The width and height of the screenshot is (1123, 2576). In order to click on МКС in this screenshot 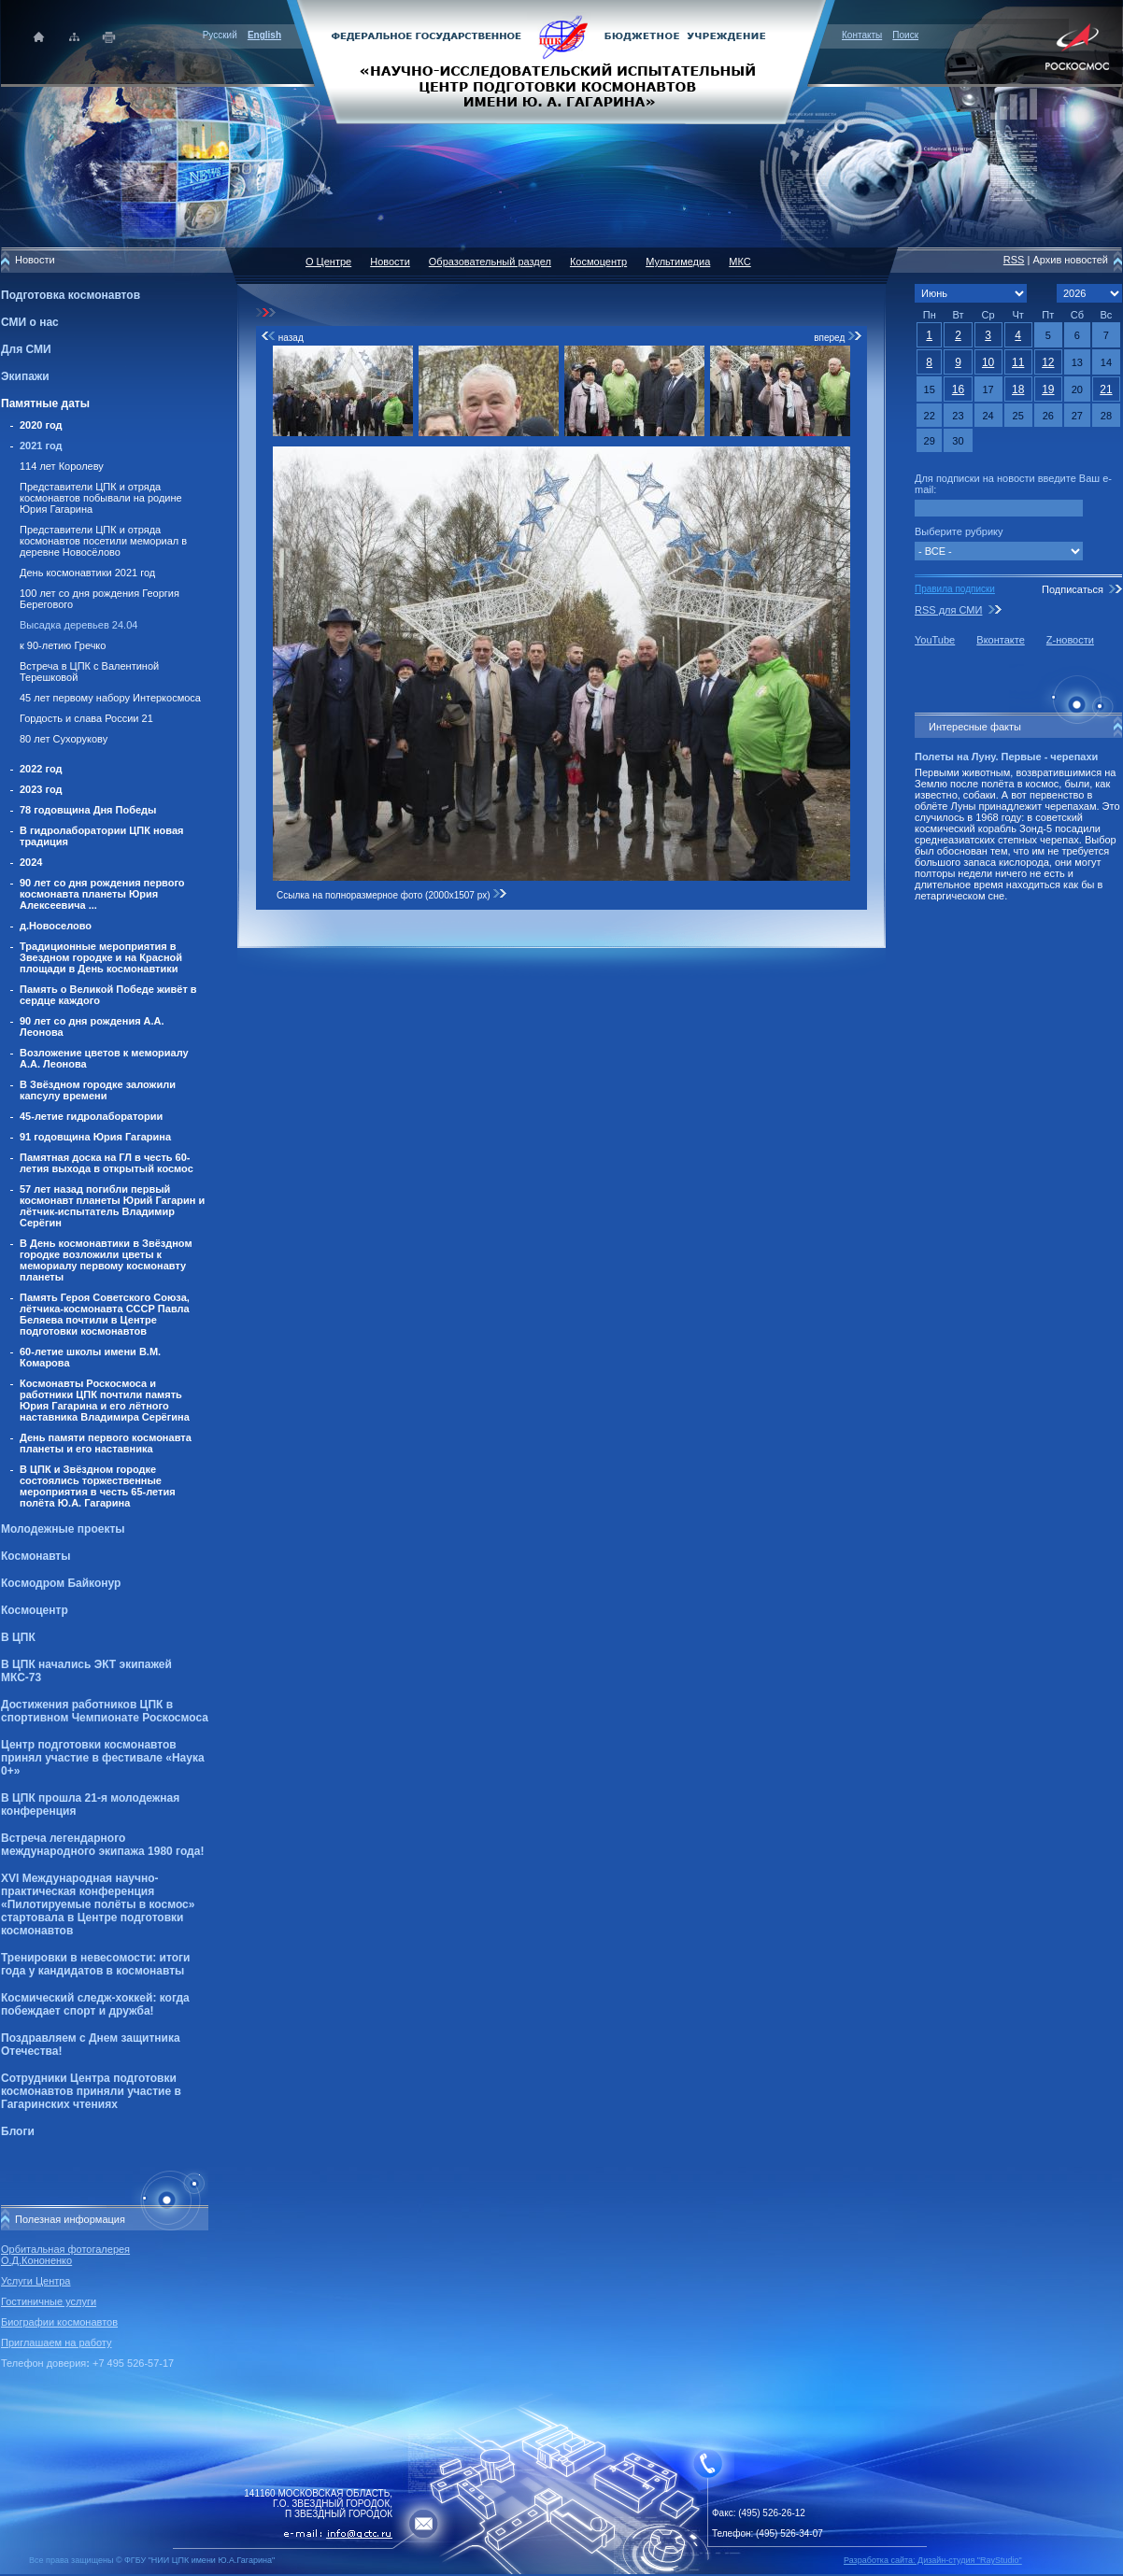, I will do `click(739, 261)`.